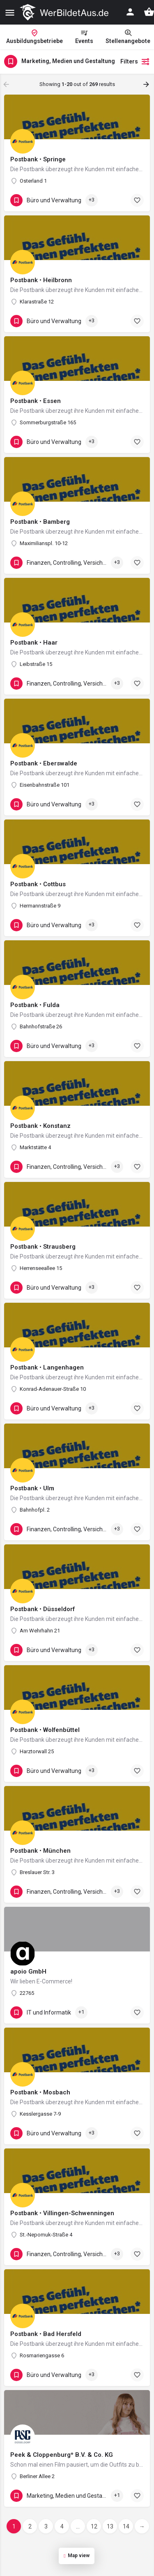  What do you see at coordinates (137, 200) in the screenshot?
I see `[Bookmark button]` at bounding box center [137, 200].